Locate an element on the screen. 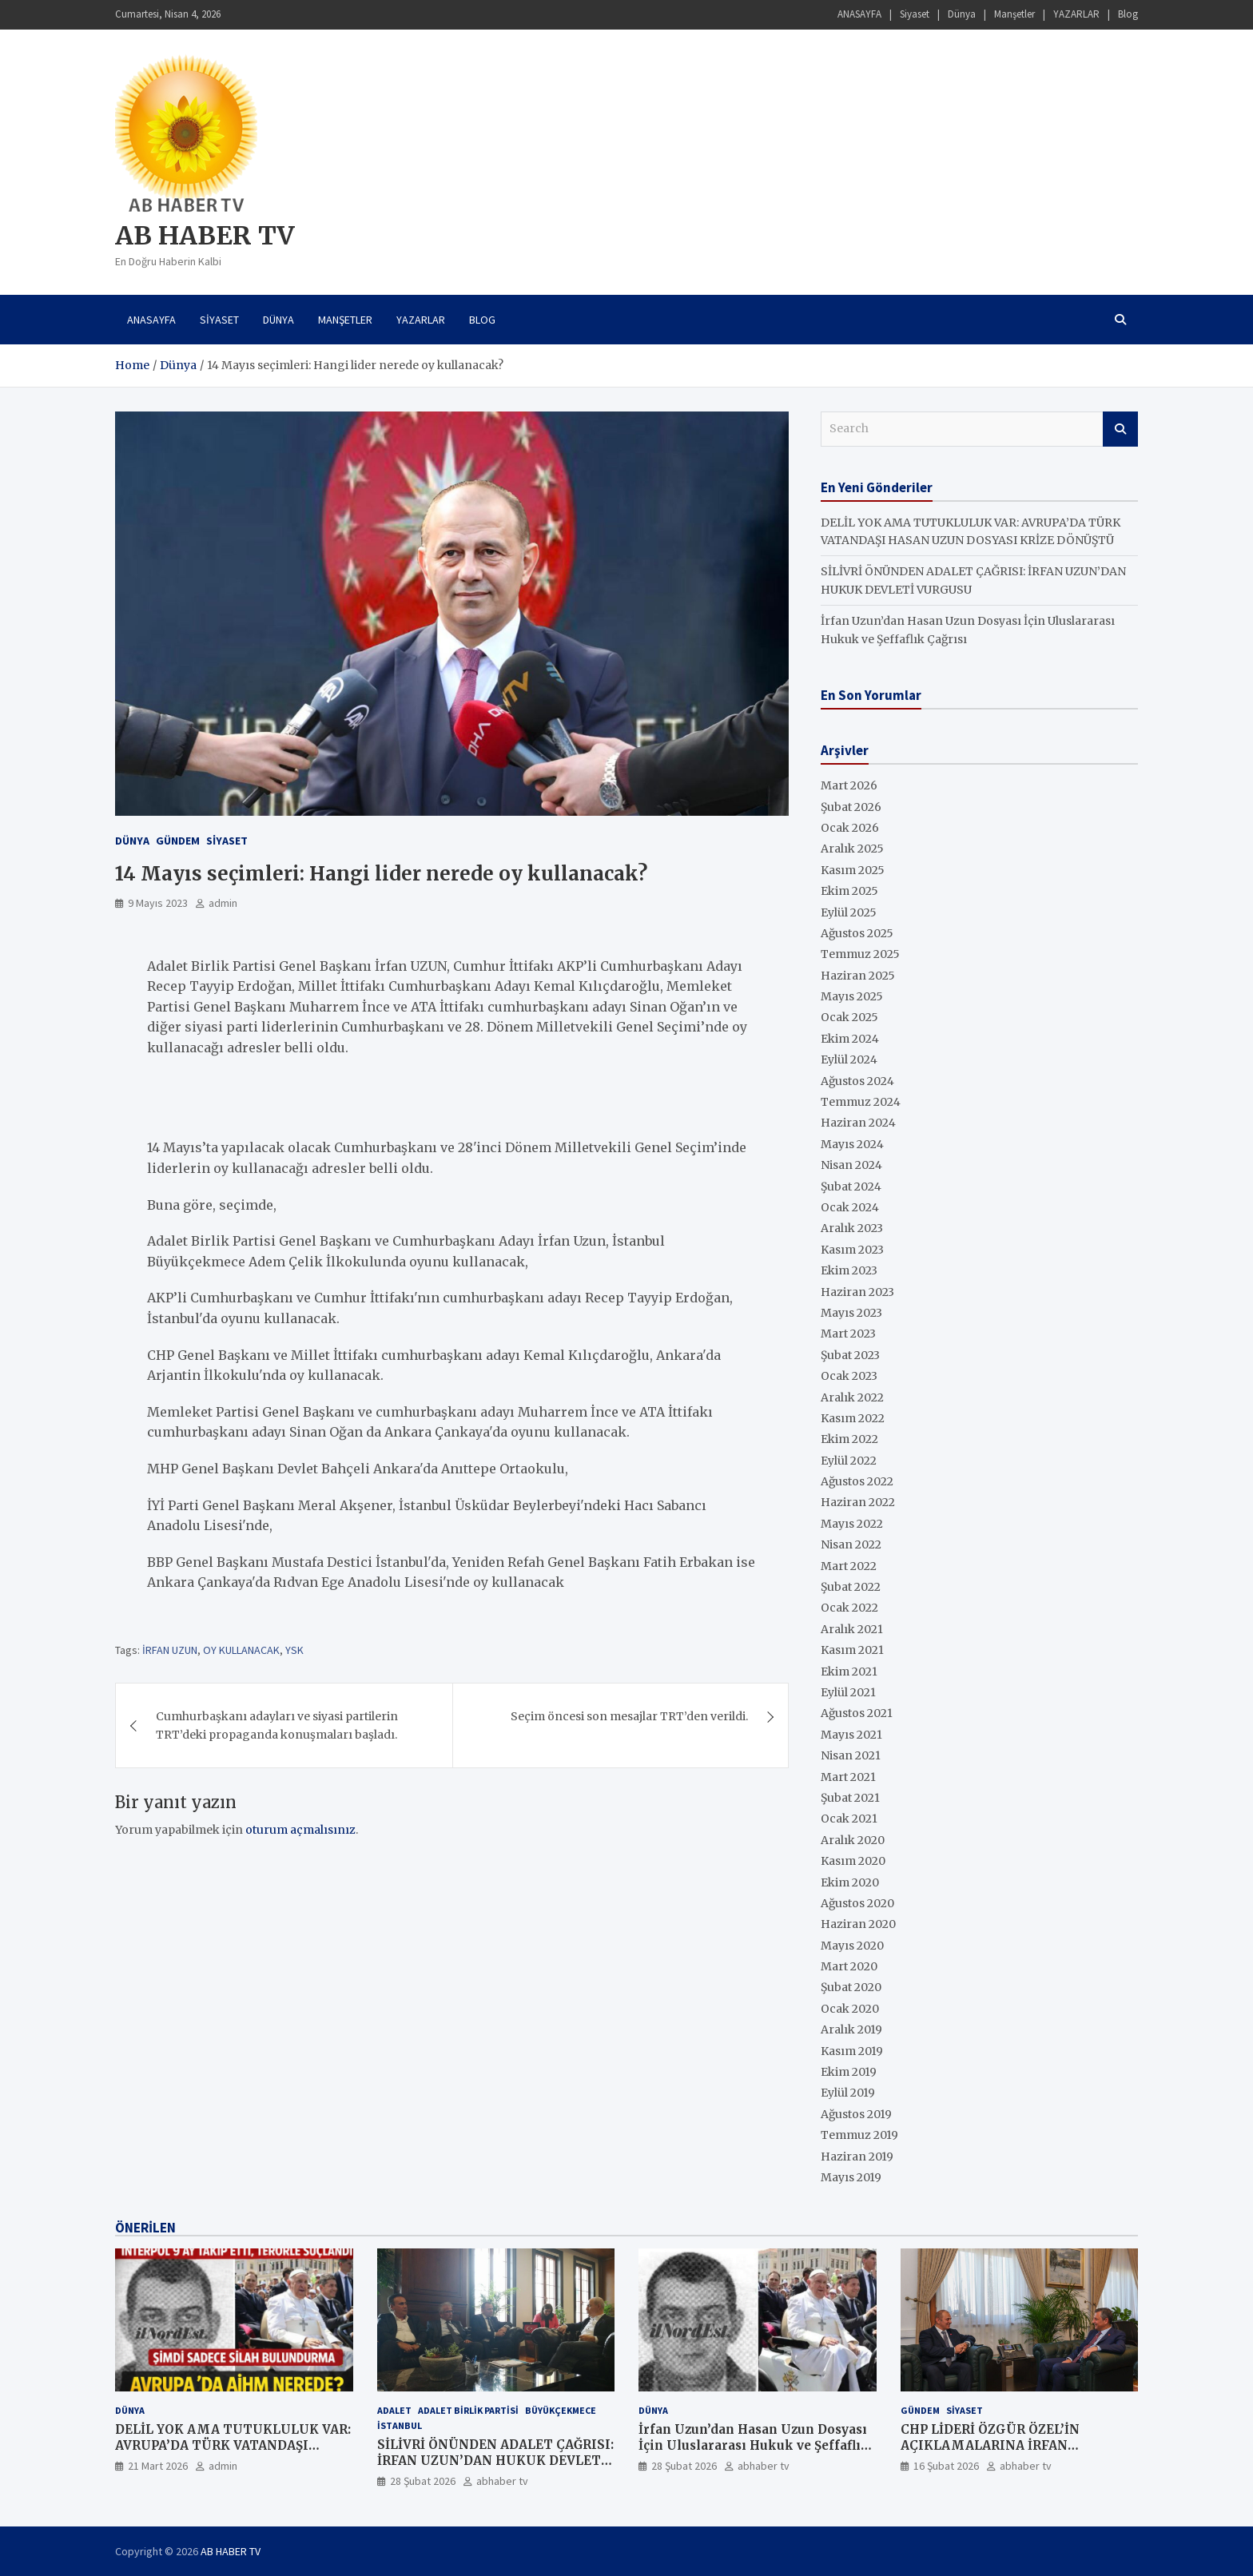 Image resolution: width=1253 pixels, height=2576 pixels. 9 Mayıs 2023 is located at coordinates (158, 903).